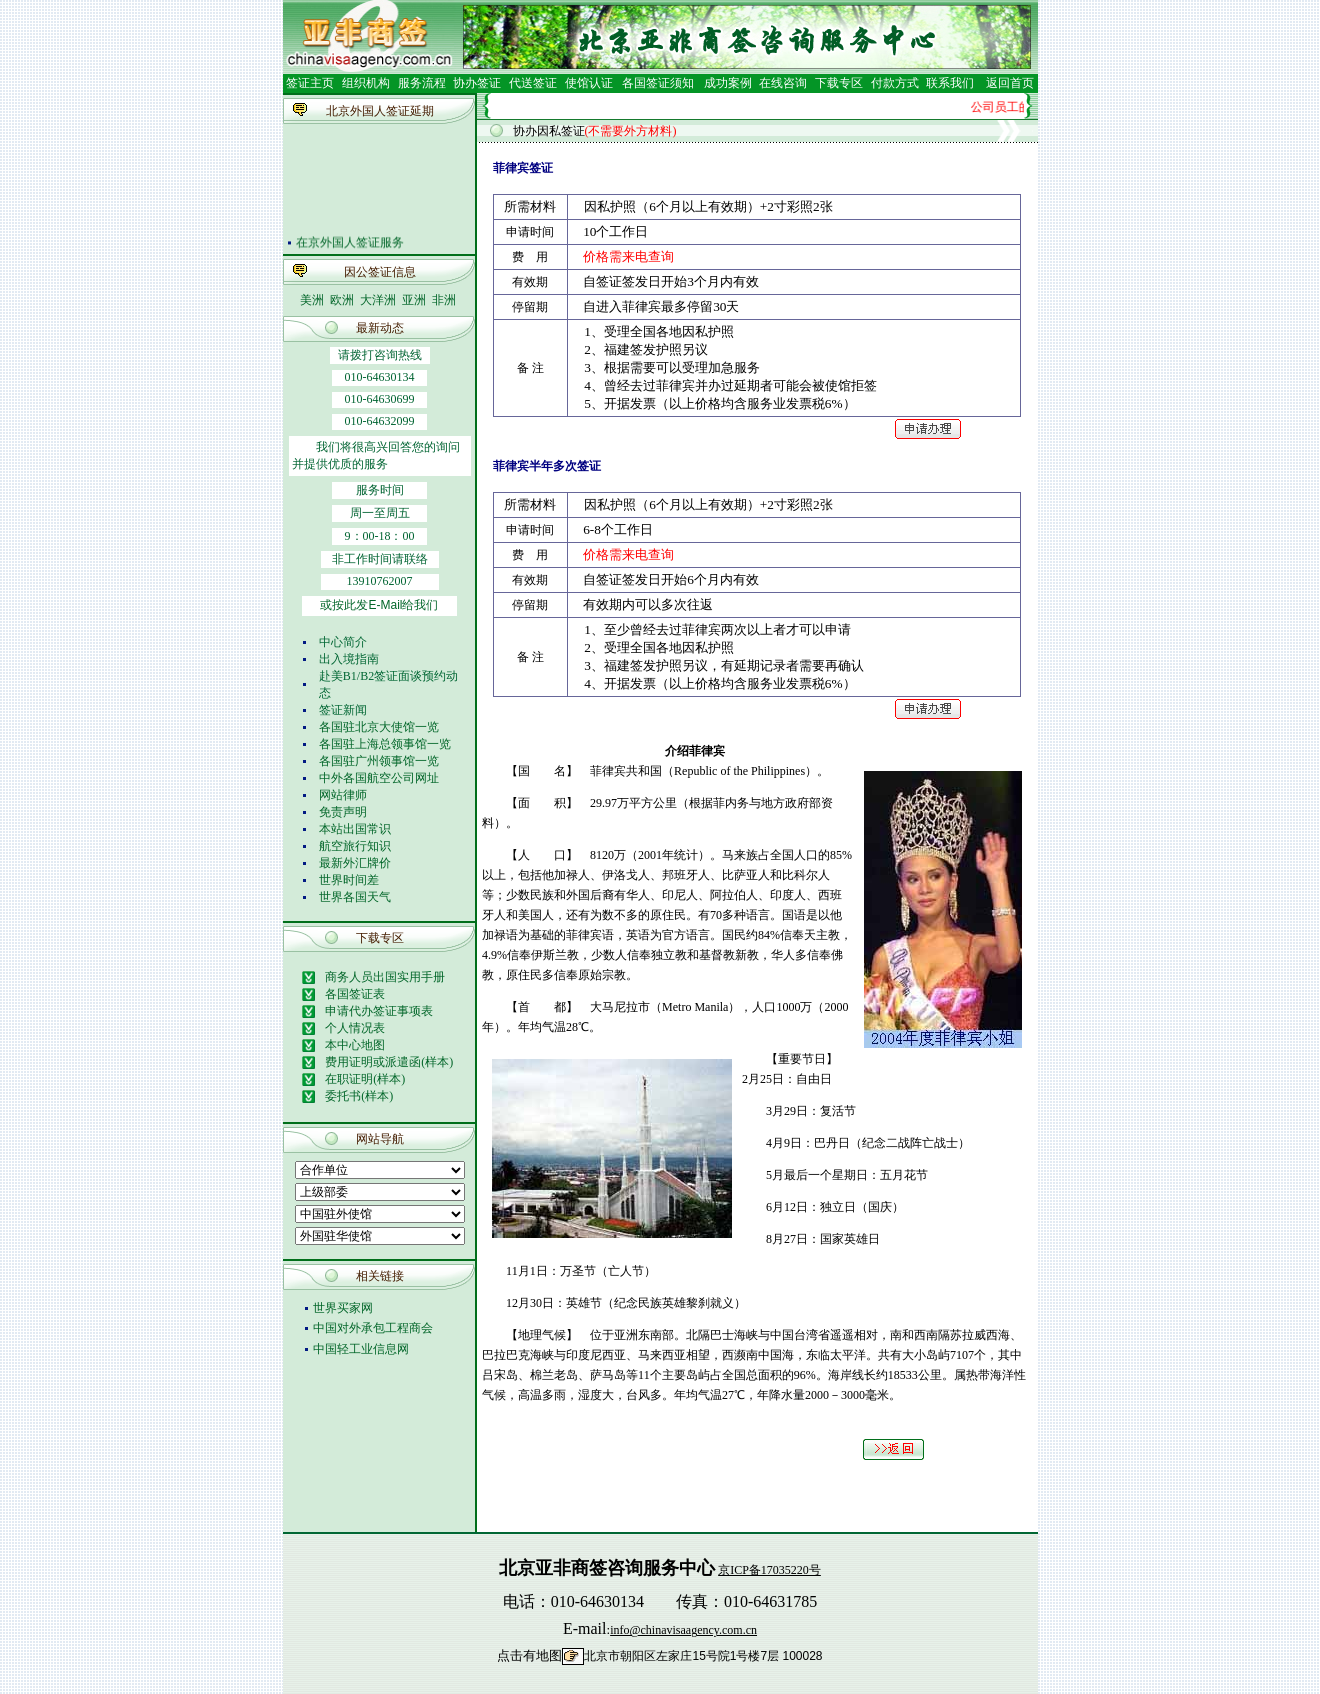  Describe the element at coordinates (895, 83) in the screenshot. I see `付款方式` at that location.